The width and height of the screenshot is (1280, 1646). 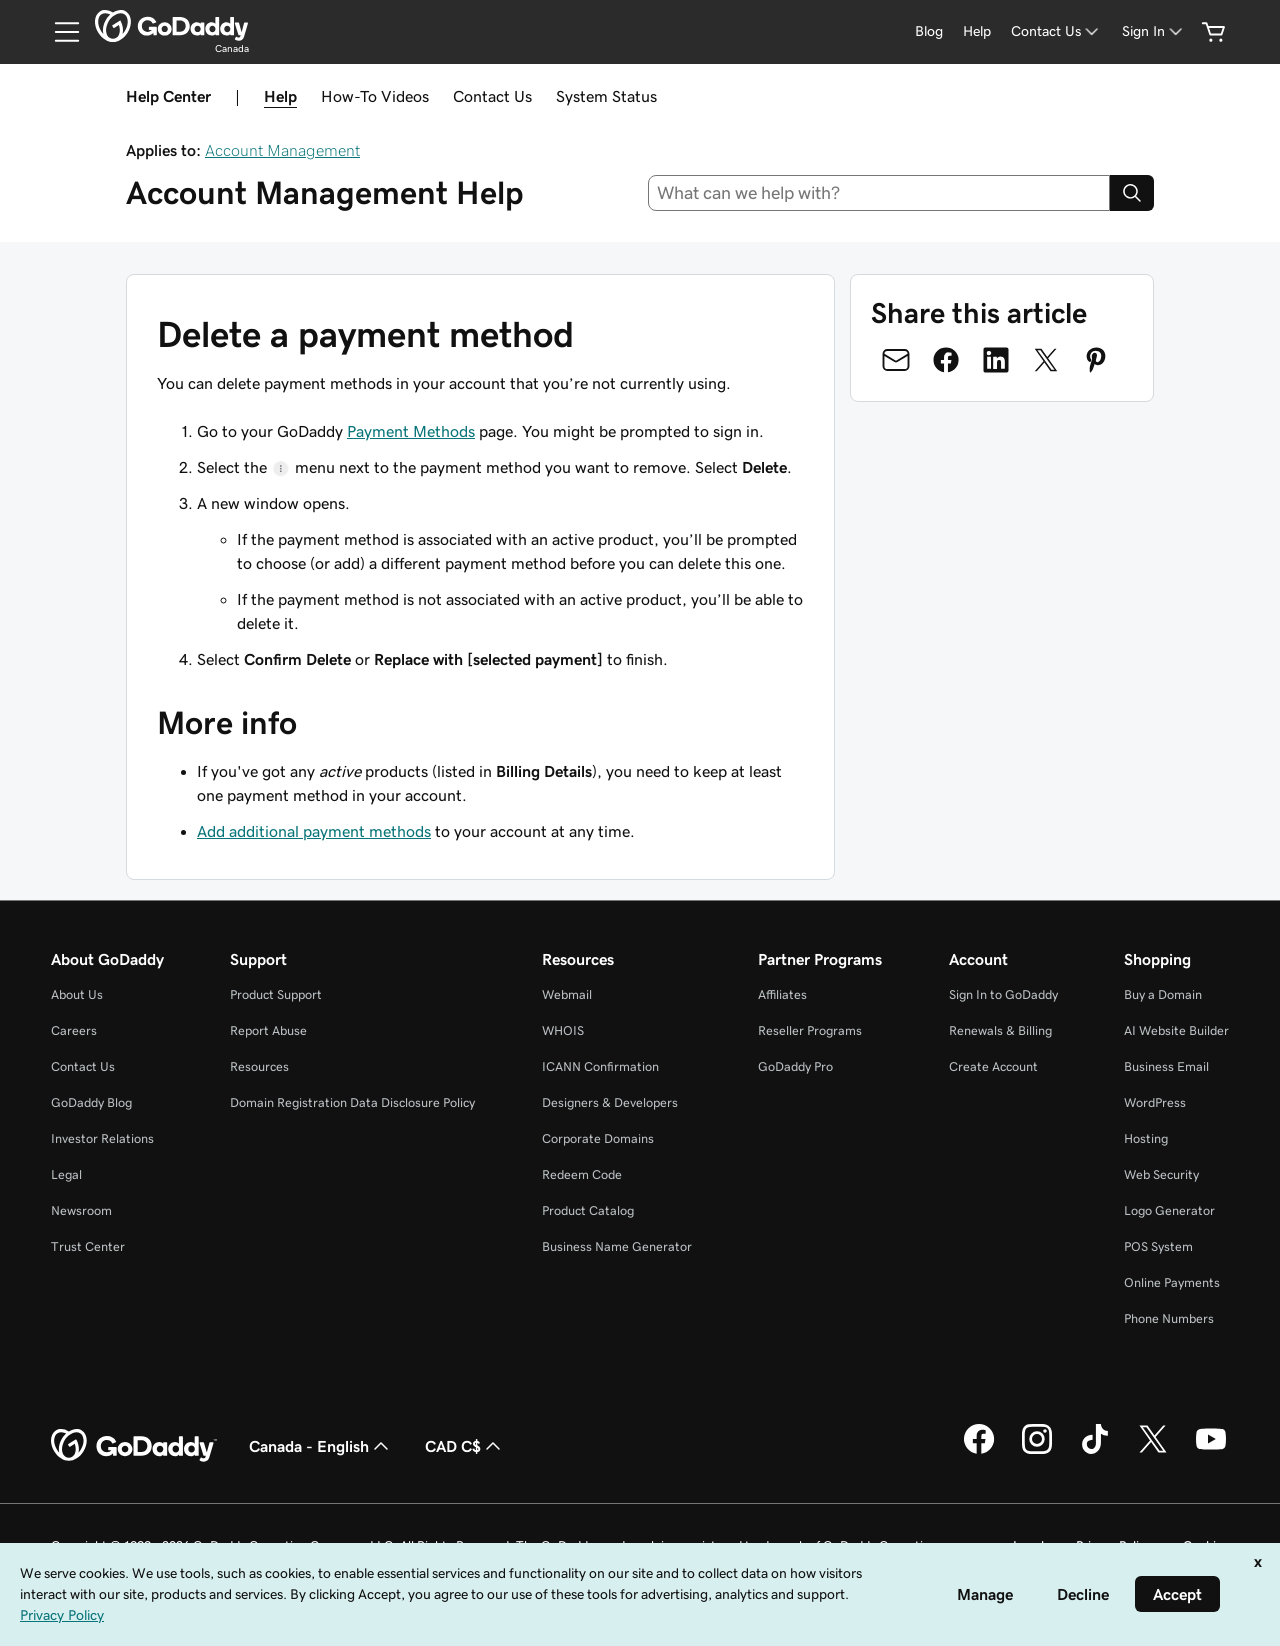 What do you see at coordinates (66, 1174) in the screenshot?
I see `Legal` at bounding box center [66, 1174].